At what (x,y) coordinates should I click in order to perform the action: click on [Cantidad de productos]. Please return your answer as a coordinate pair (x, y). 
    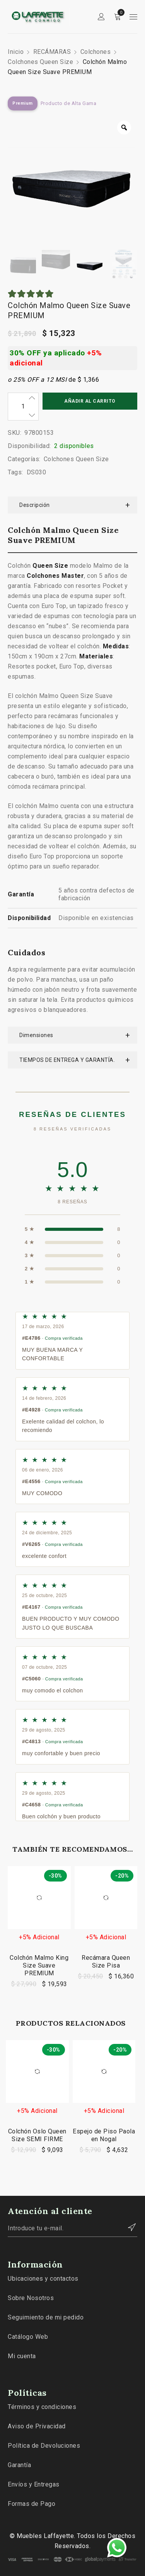
    Looking at the image, I should click on (23, 406).